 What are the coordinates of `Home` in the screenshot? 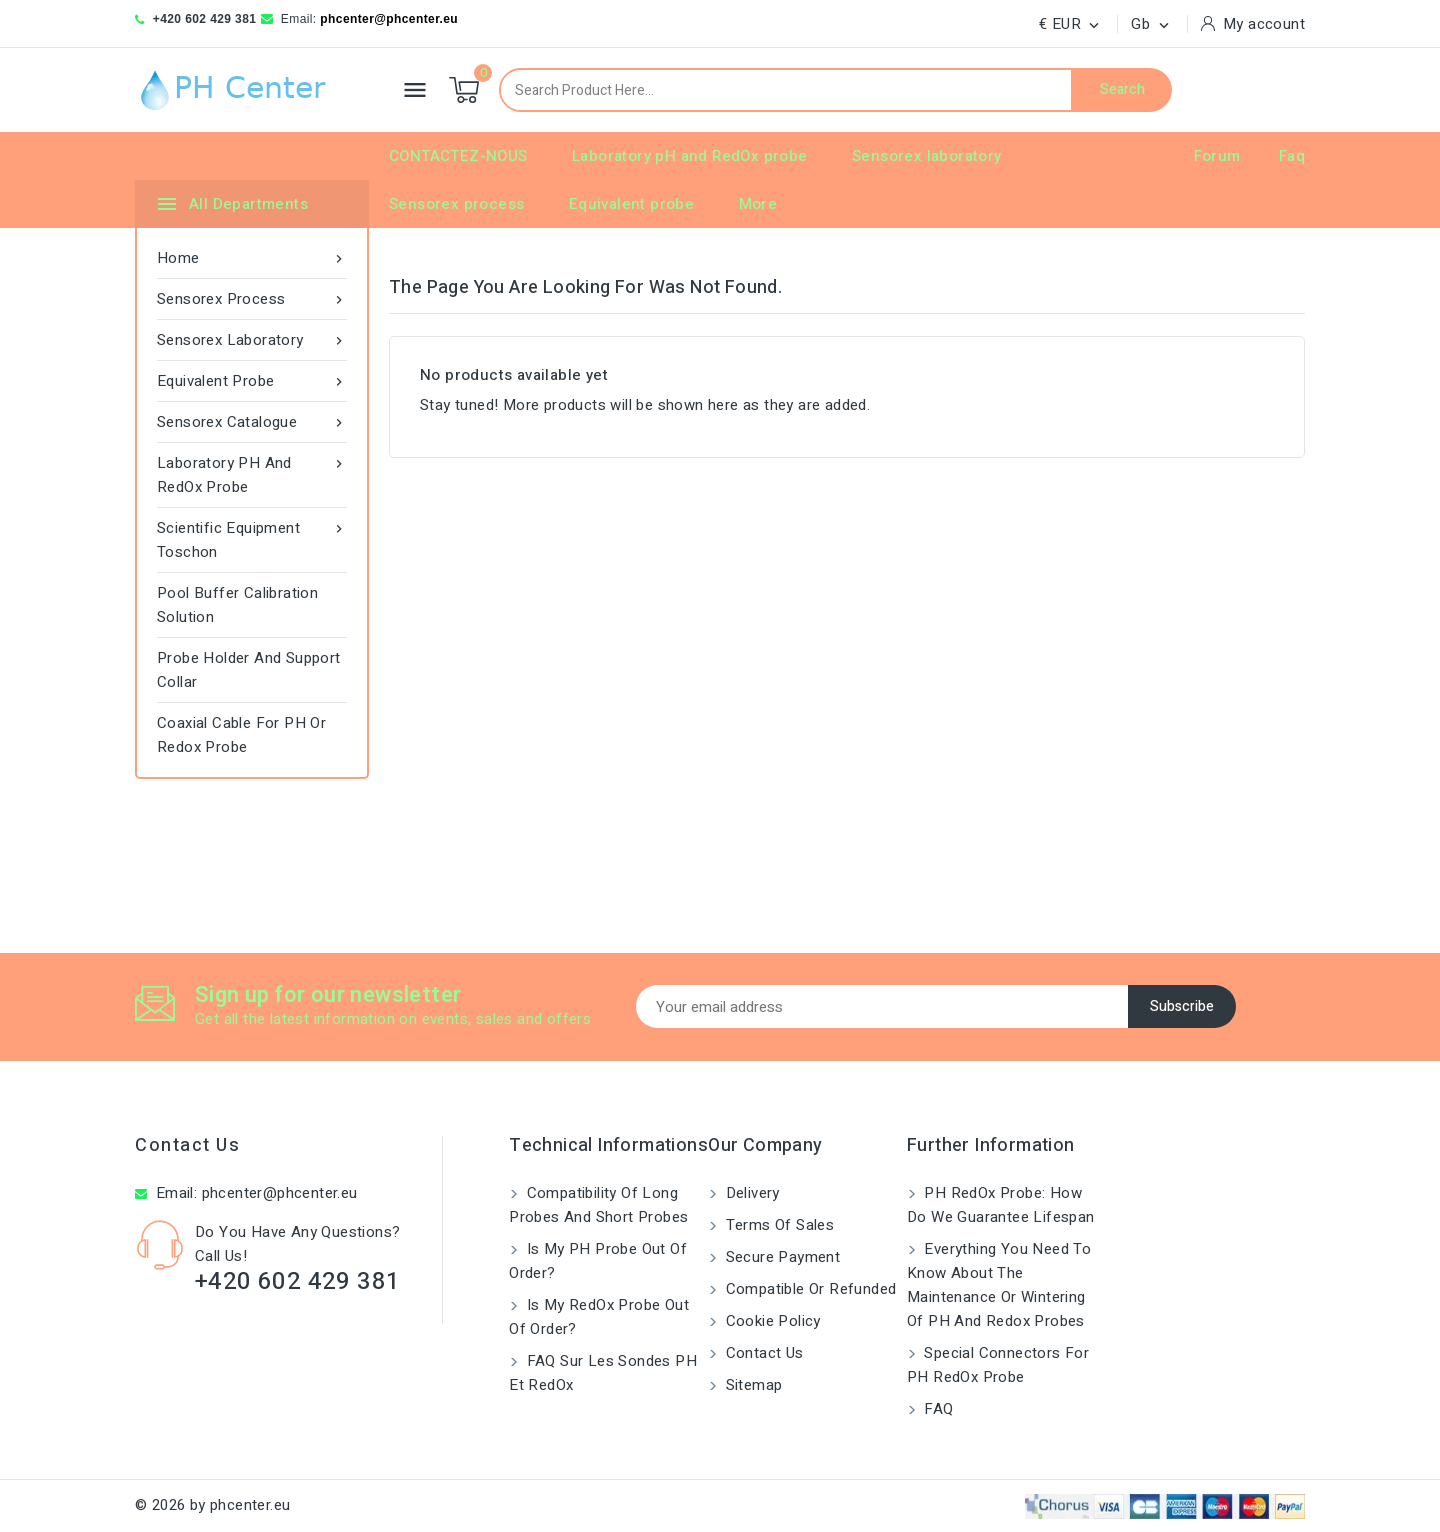 It's located at (252, 258).